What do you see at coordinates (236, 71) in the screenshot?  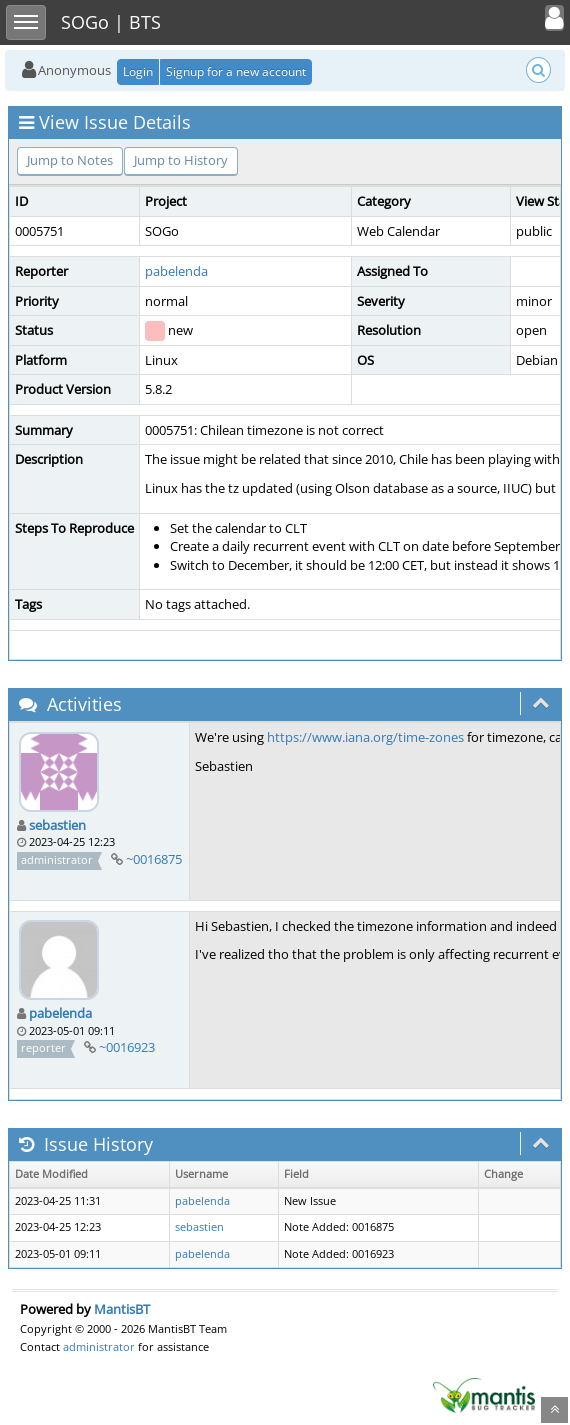 I see `Signup for a new account` at bounding box center [236, 71].